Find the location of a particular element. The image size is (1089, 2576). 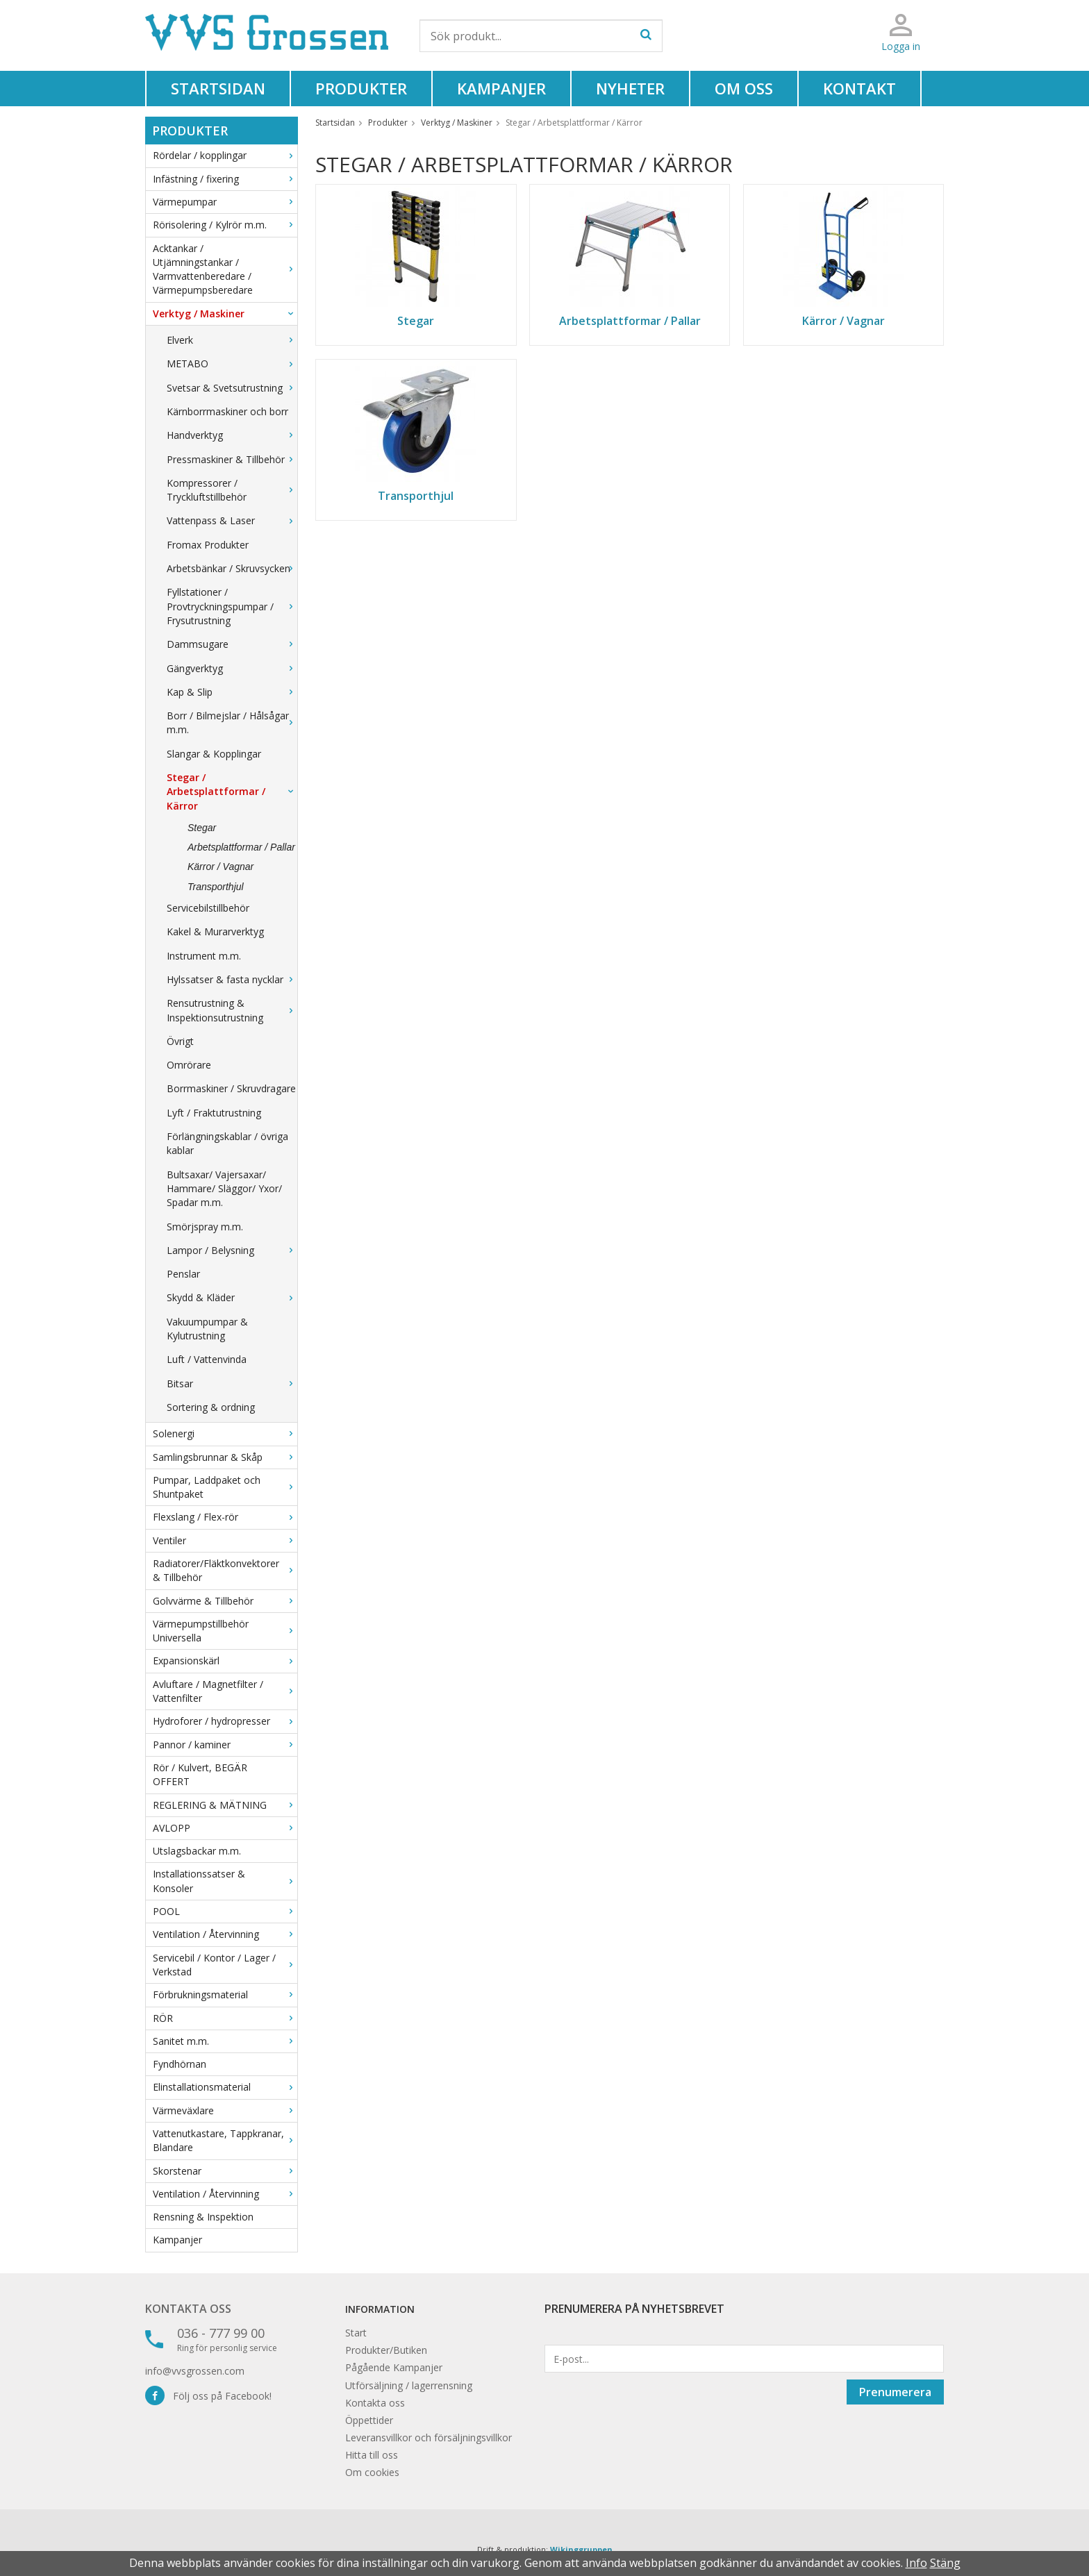

Penslar is located at coordinates (183, 1273).